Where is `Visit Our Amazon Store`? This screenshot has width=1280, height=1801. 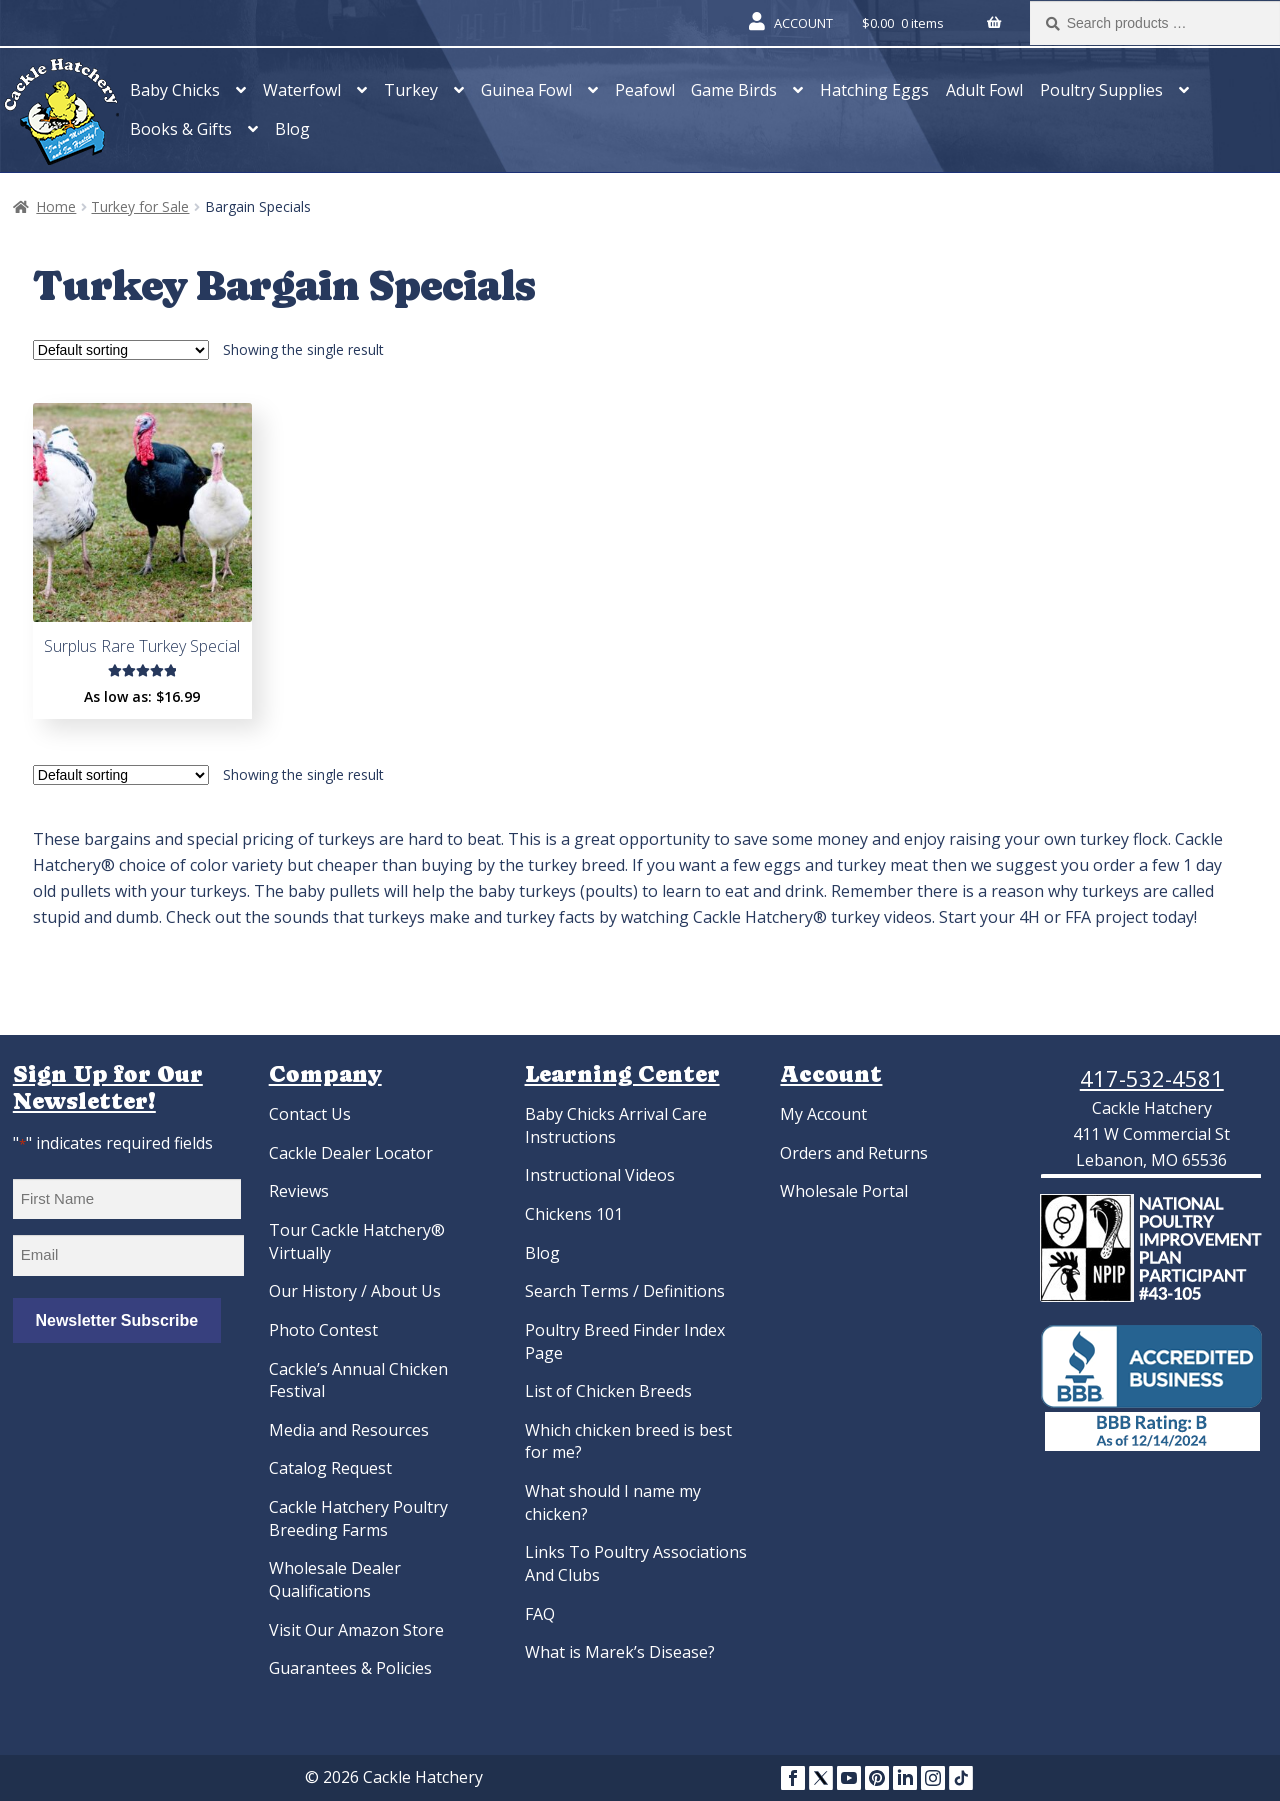
Visit Our Amazon Store is located at coordinates (356, 1630).